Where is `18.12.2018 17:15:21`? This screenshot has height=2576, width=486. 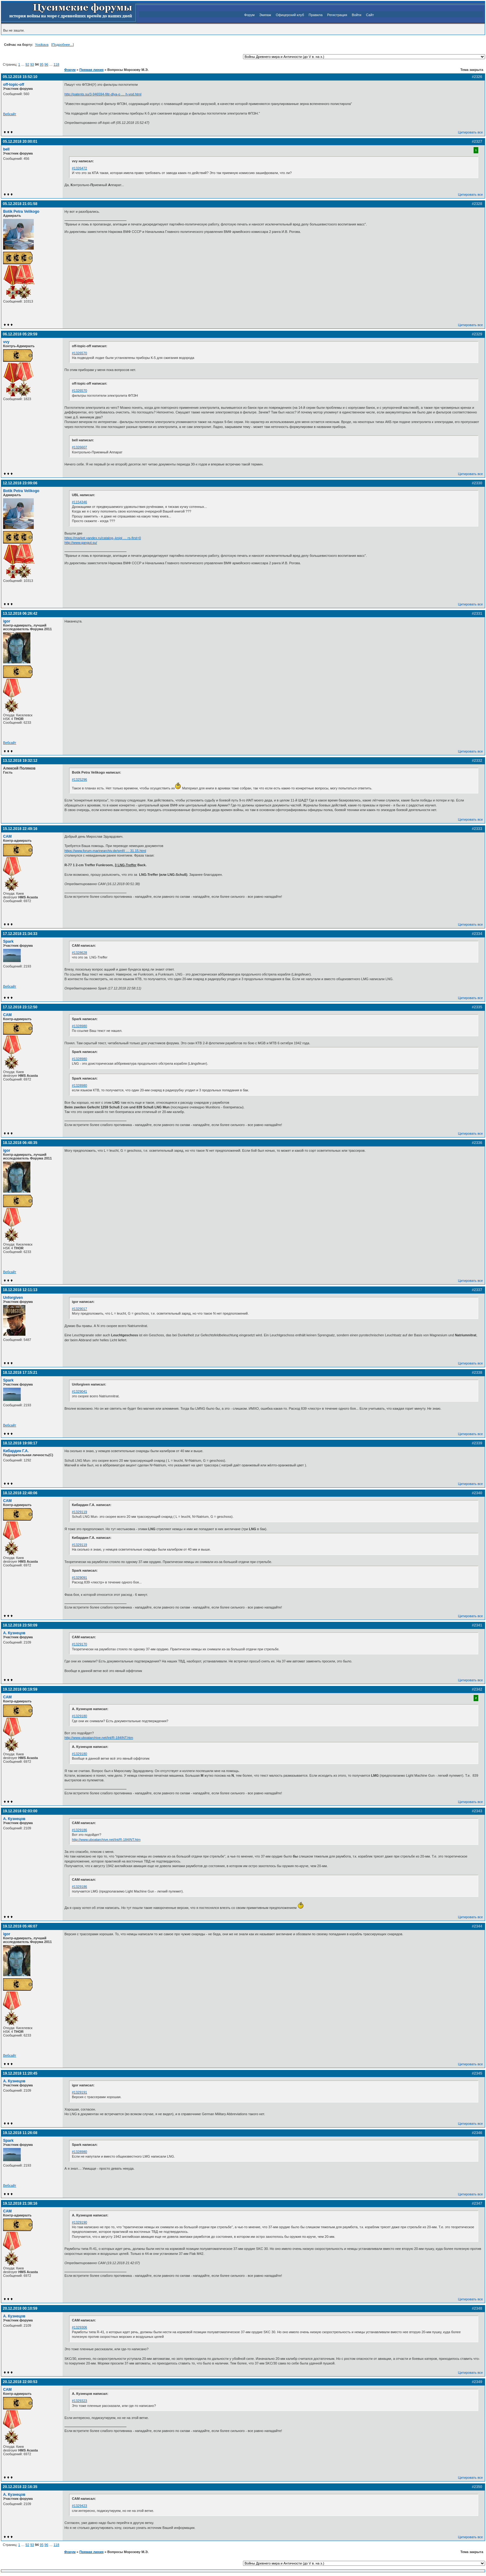
18.12.2018 17:15:21 is located at coordinates (20, 1372).